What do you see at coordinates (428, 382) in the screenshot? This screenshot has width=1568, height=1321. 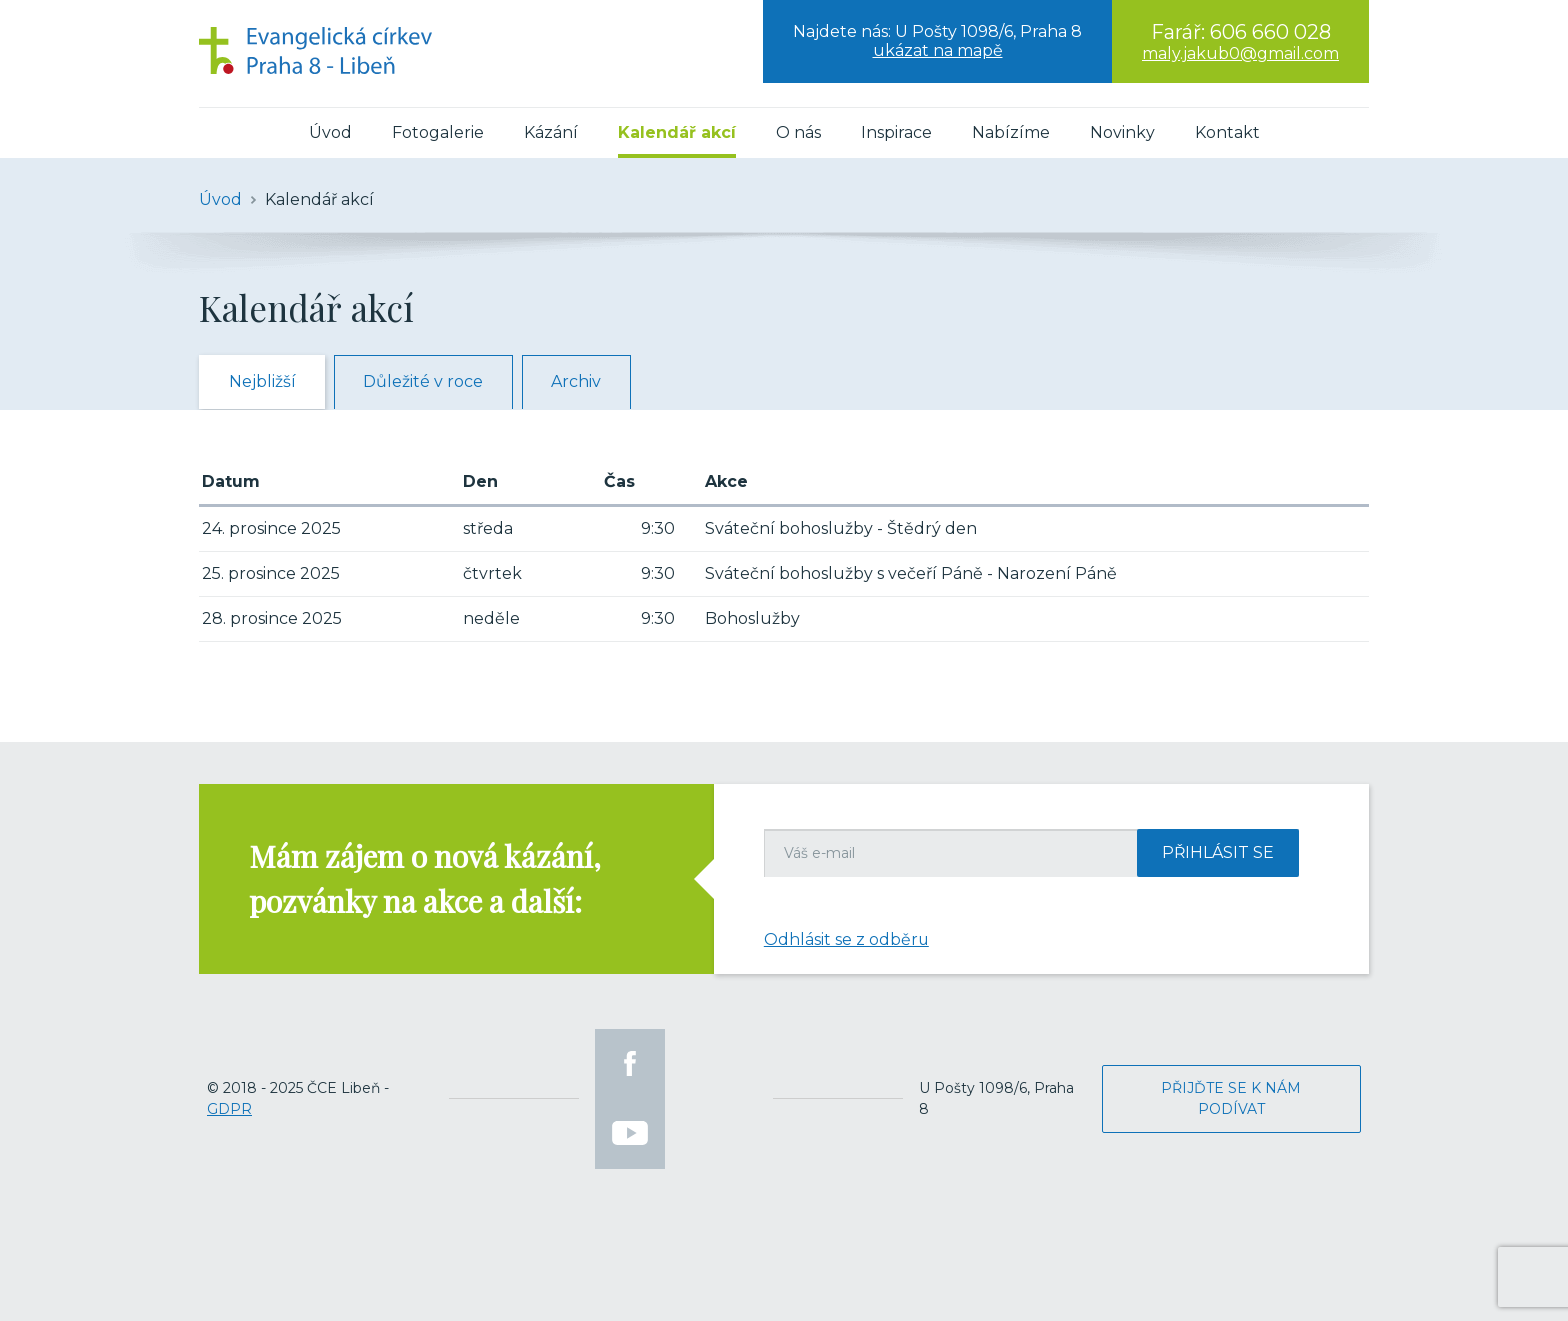 I see `Důležité v roce` at bounding box center [428, 382].